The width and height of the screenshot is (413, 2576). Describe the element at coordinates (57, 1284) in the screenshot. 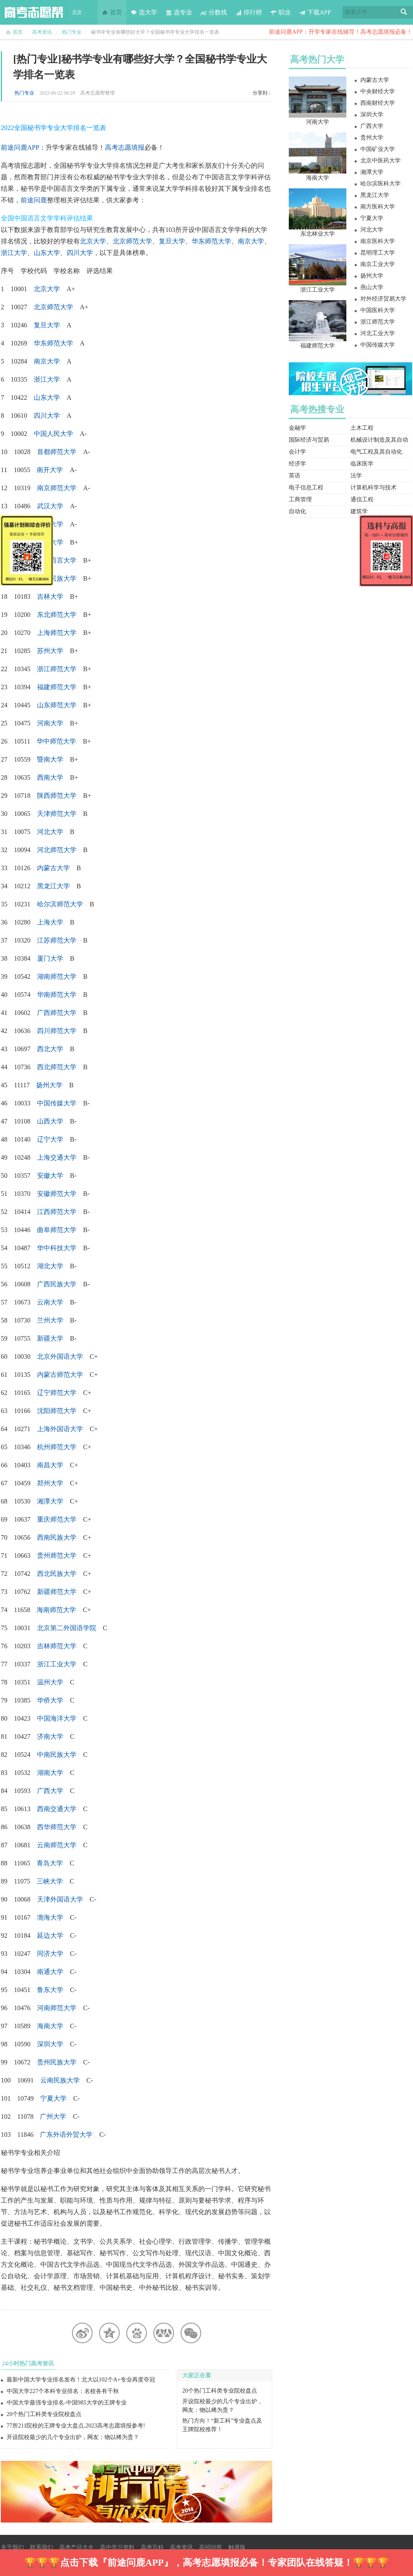

I see `广西民族大学` at that location.